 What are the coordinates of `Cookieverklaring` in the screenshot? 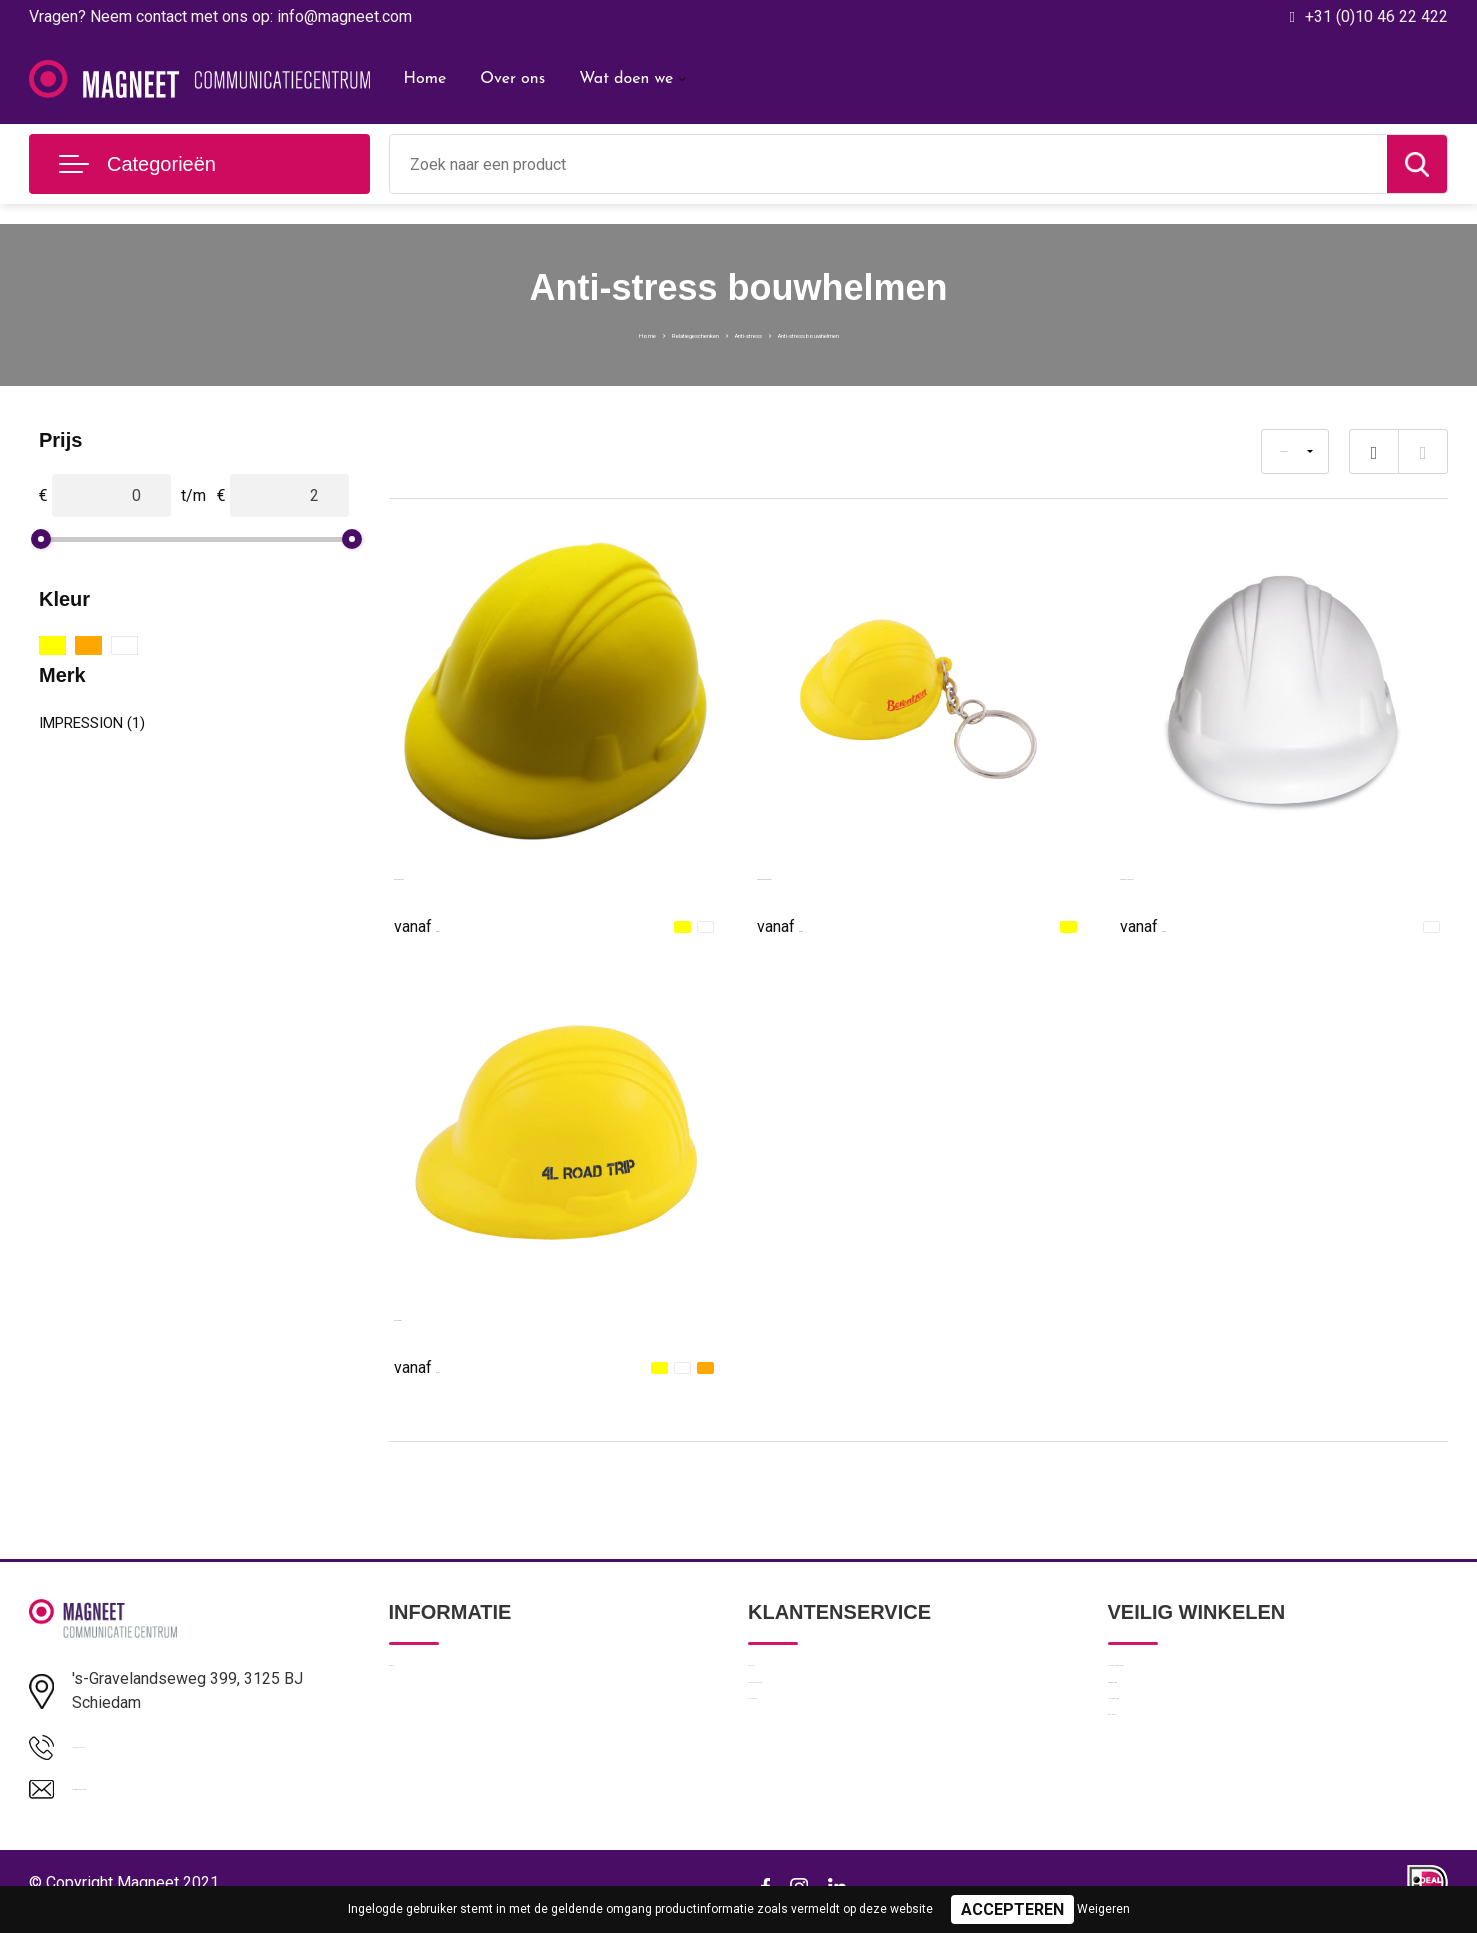 It's located at (1162, 1765).